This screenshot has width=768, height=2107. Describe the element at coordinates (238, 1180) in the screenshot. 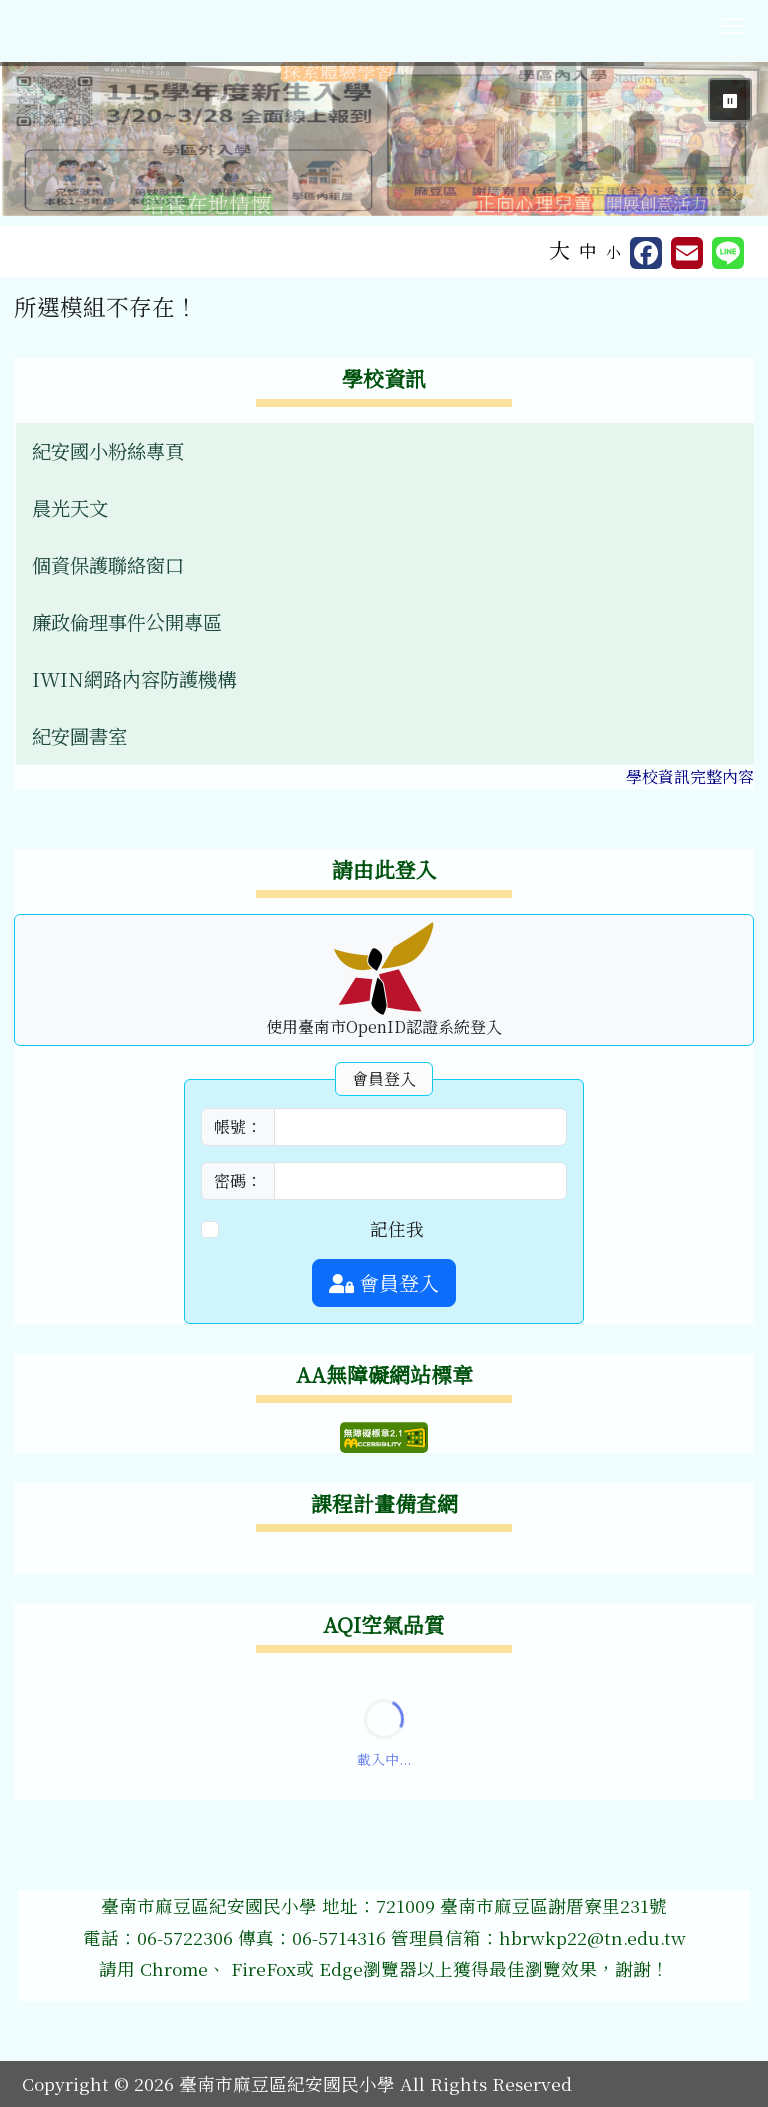

I see `密碼：` at that location.